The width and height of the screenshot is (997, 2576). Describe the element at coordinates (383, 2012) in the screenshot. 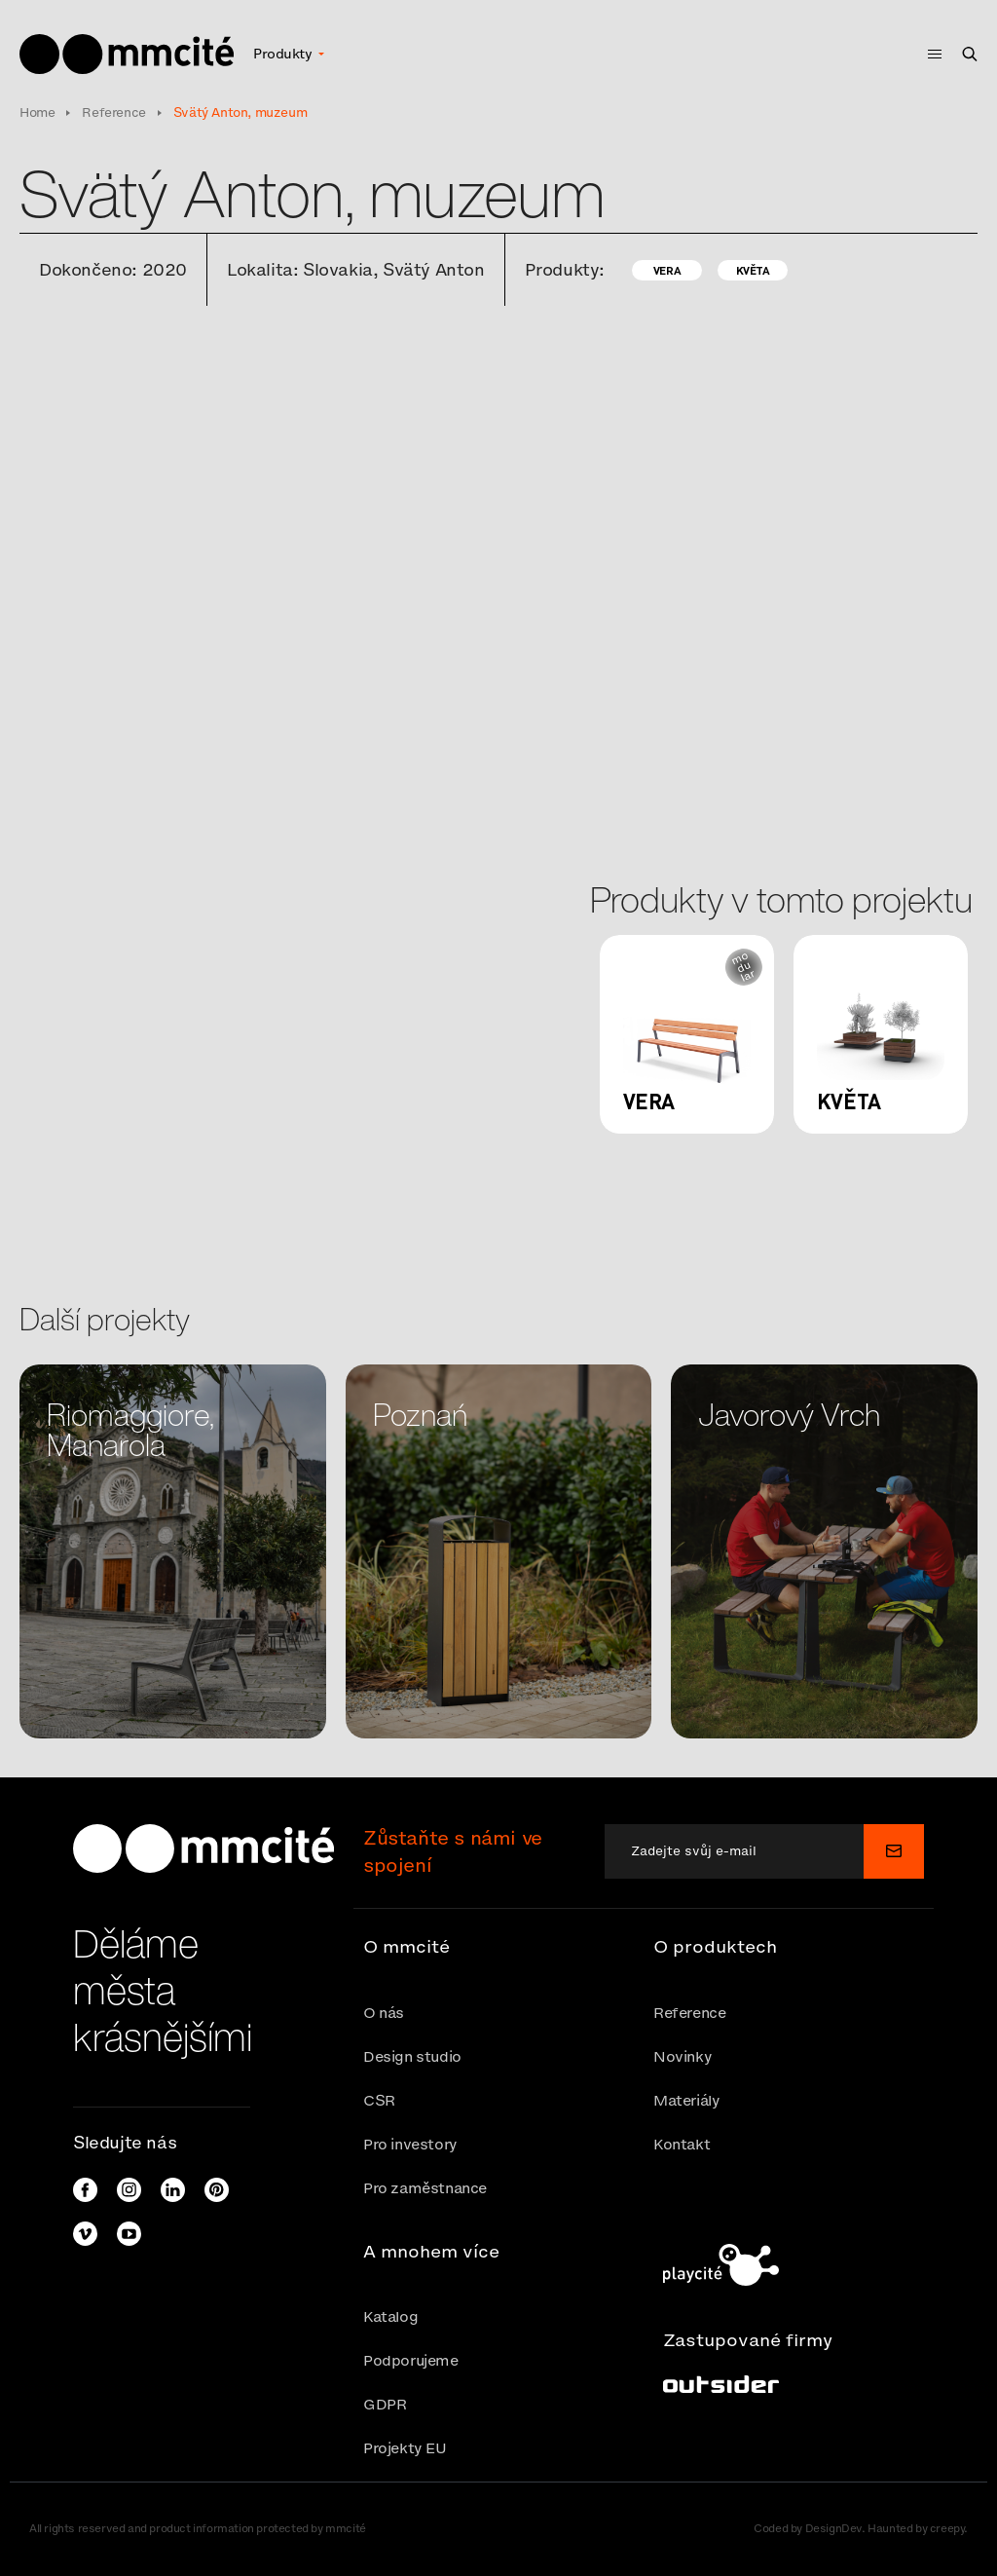

I see `O nás` at that location.